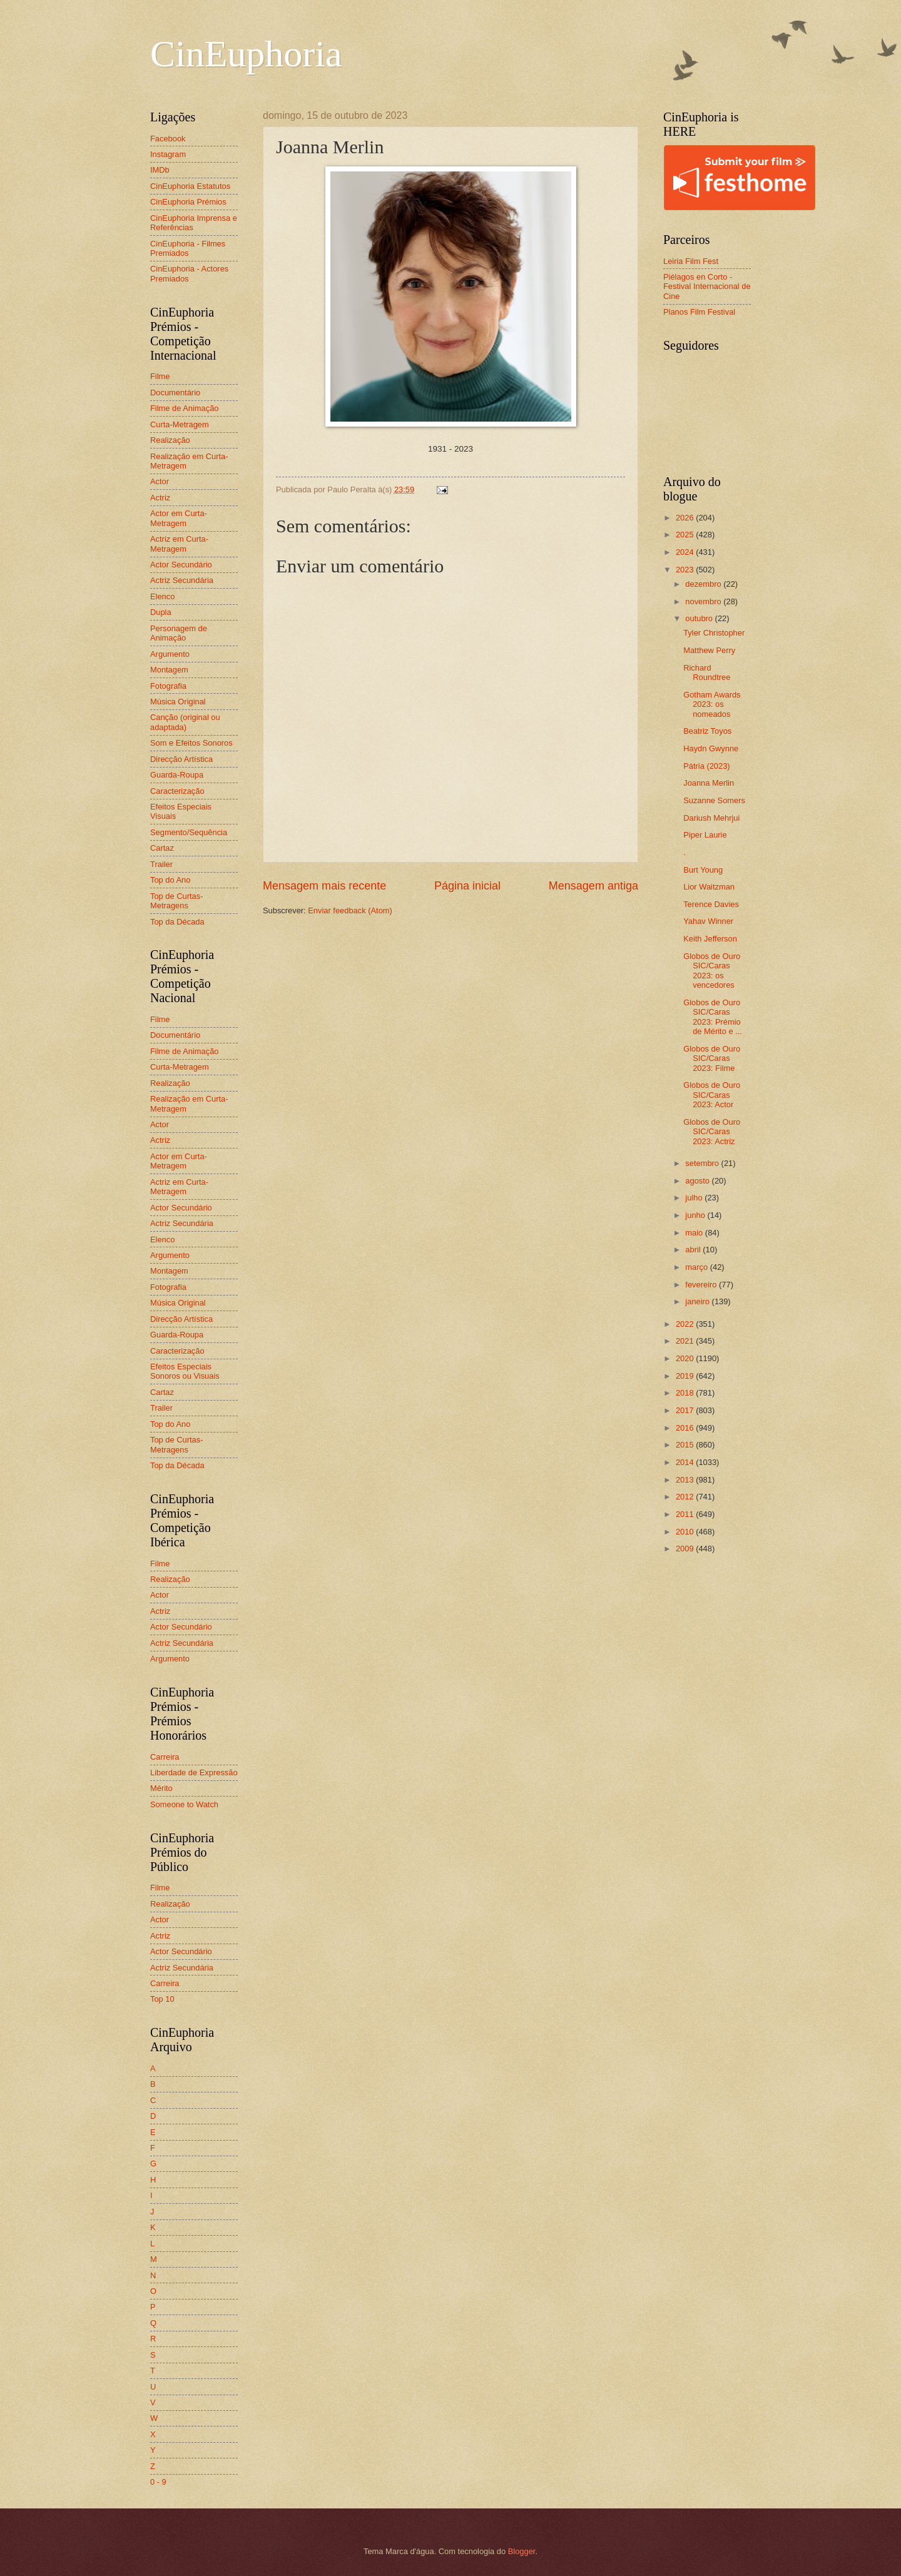  What do you see at coordinates (704, 834) in the screenshot?
I see `Piper Laurie` at bounding box center [704, 834].